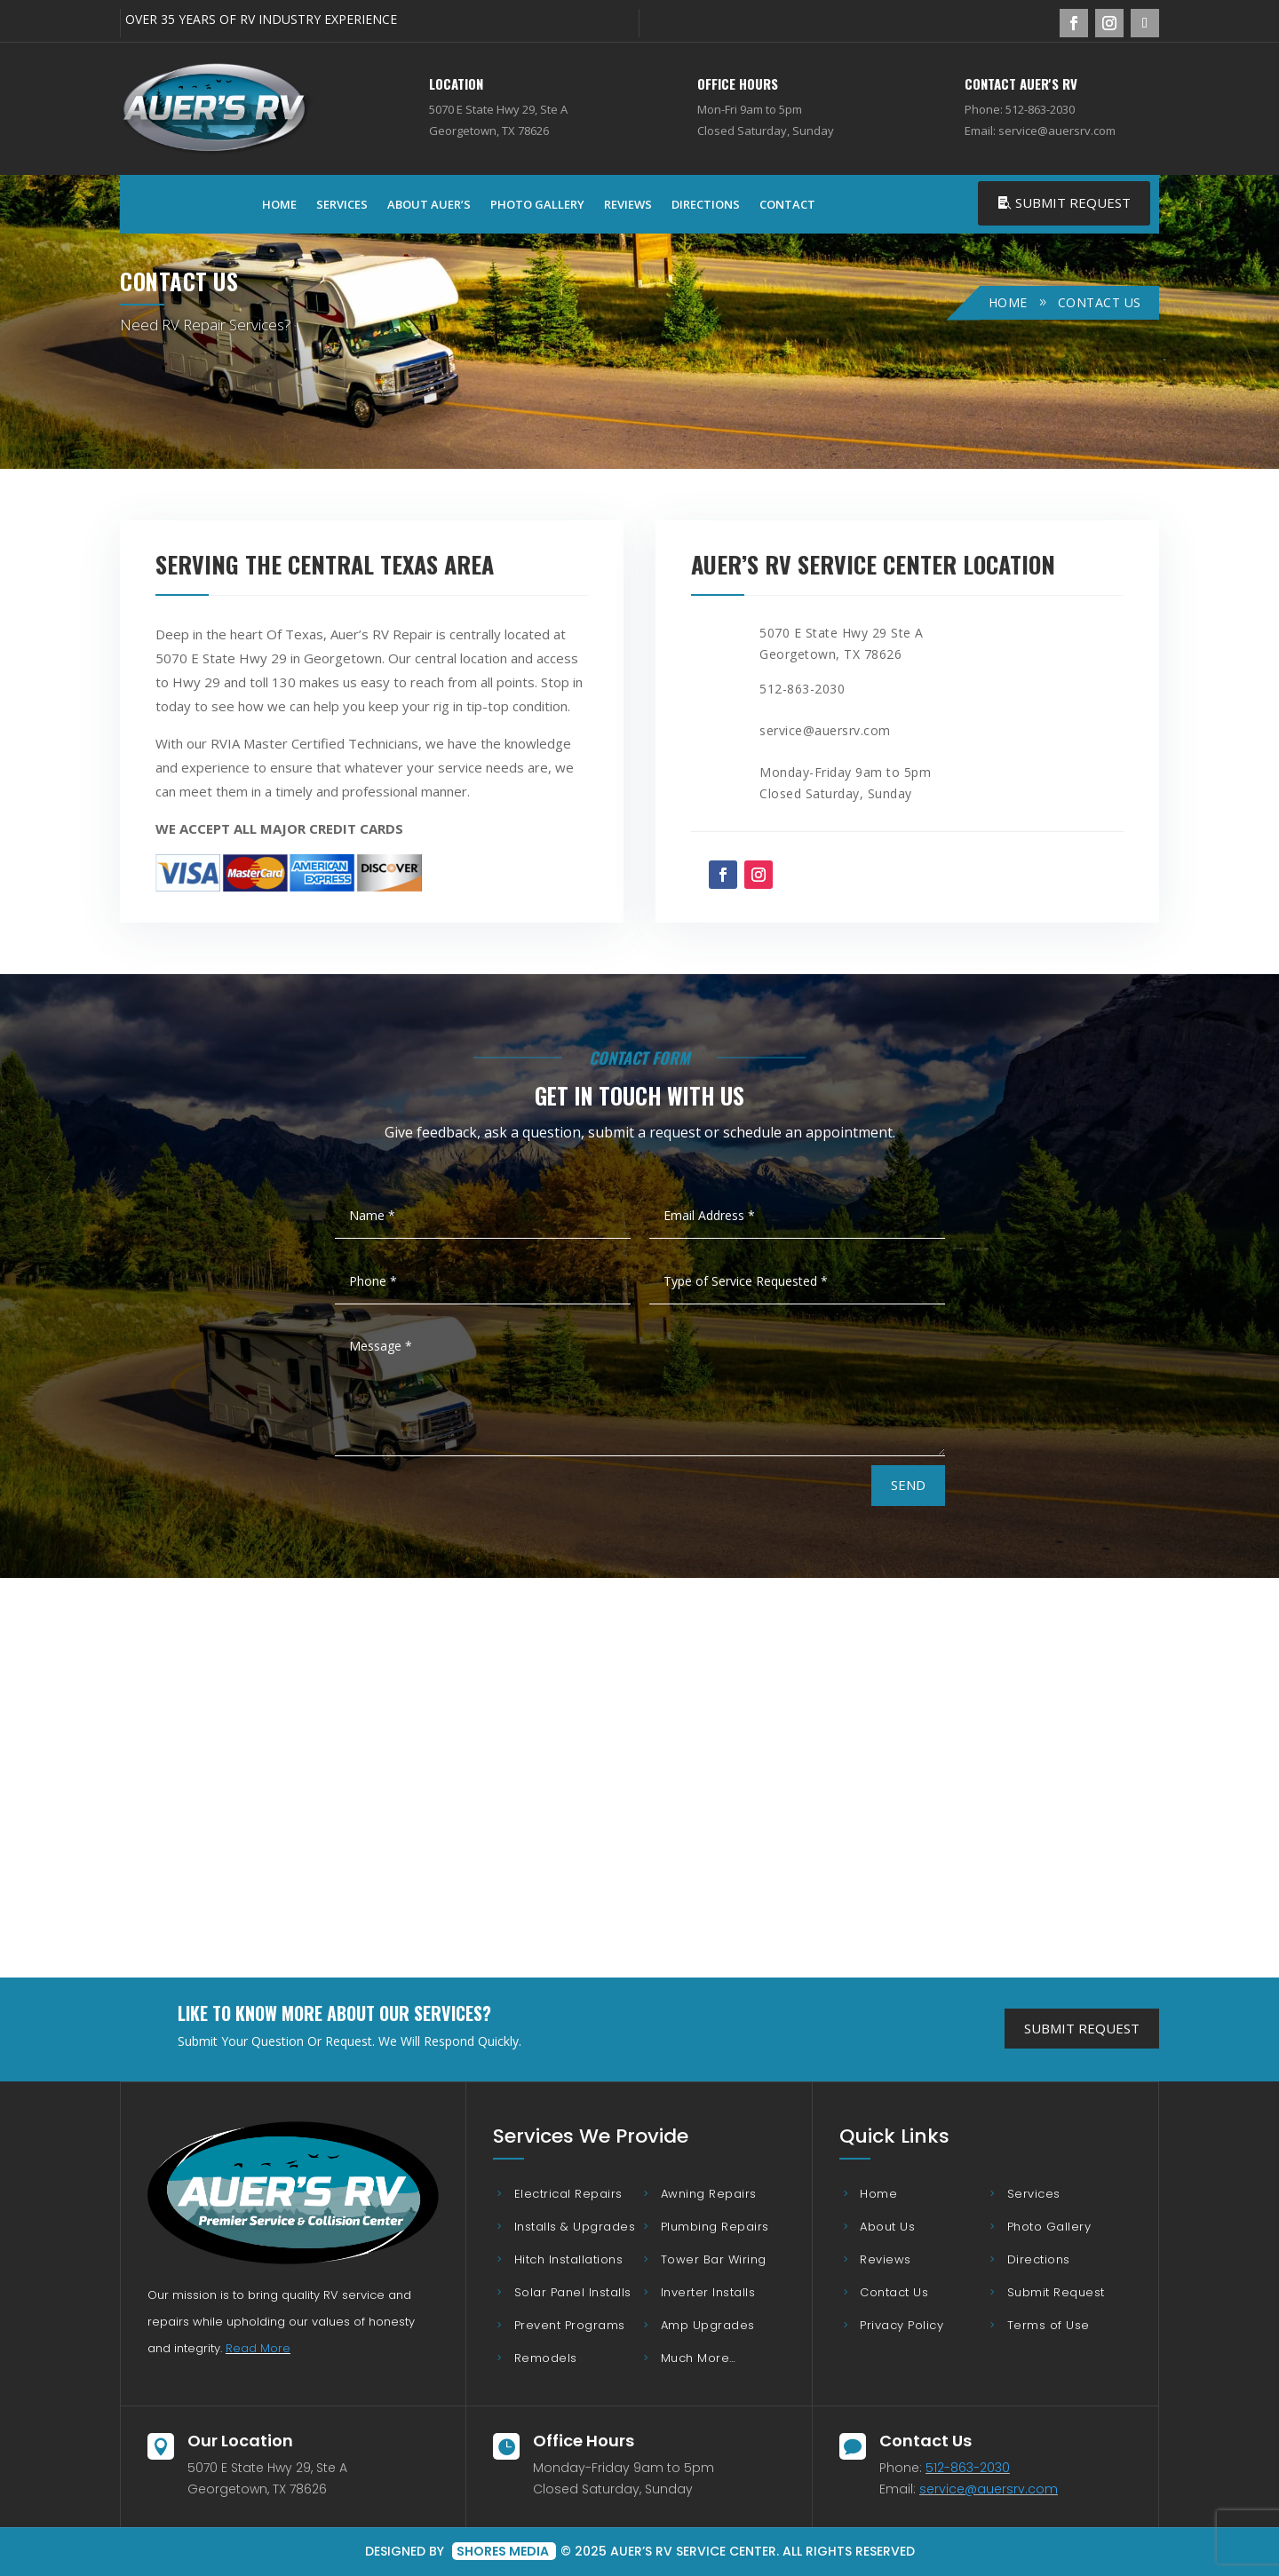 The width and height of the screenshot is (1279, 2576). What do you see at coordinates (569, 2259) in the screenshot?
I see `Hitch Installations` at bounding box center [569, 2259].